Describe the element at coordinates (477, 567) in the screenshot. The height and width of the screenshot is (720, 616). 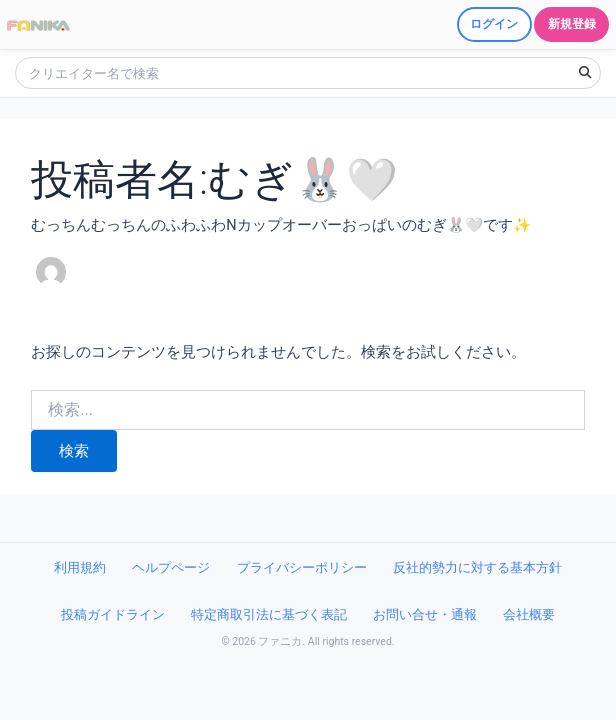
I see `反社的勢力に対する基本方針` at that location.